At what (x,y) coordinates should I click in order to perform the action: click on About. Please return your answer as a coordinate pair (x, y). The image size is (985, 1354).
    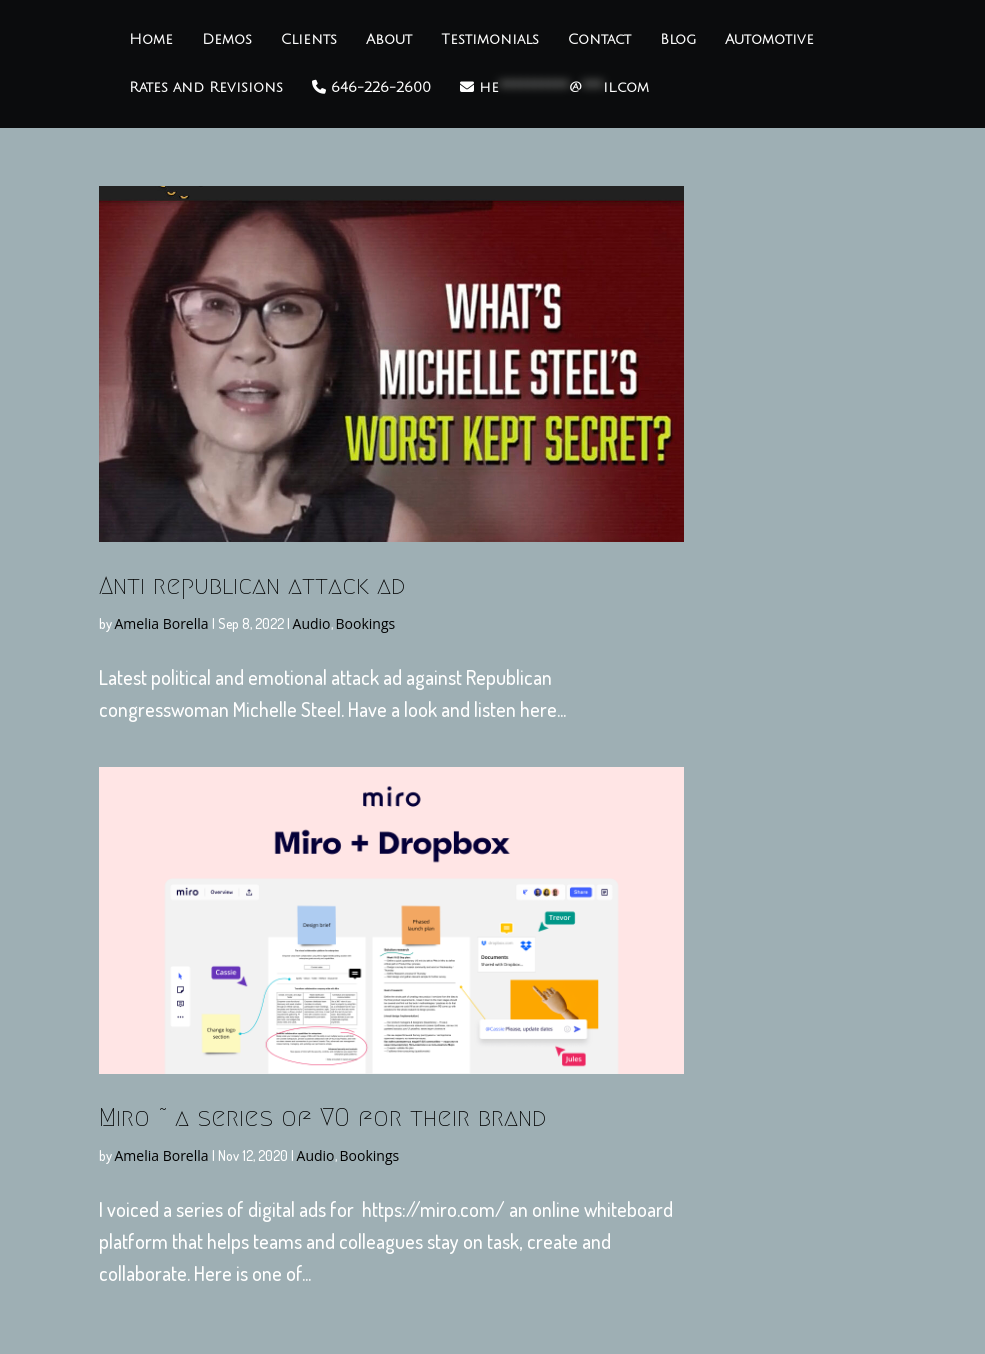
    Looking at the image, I should click on (389, 40).